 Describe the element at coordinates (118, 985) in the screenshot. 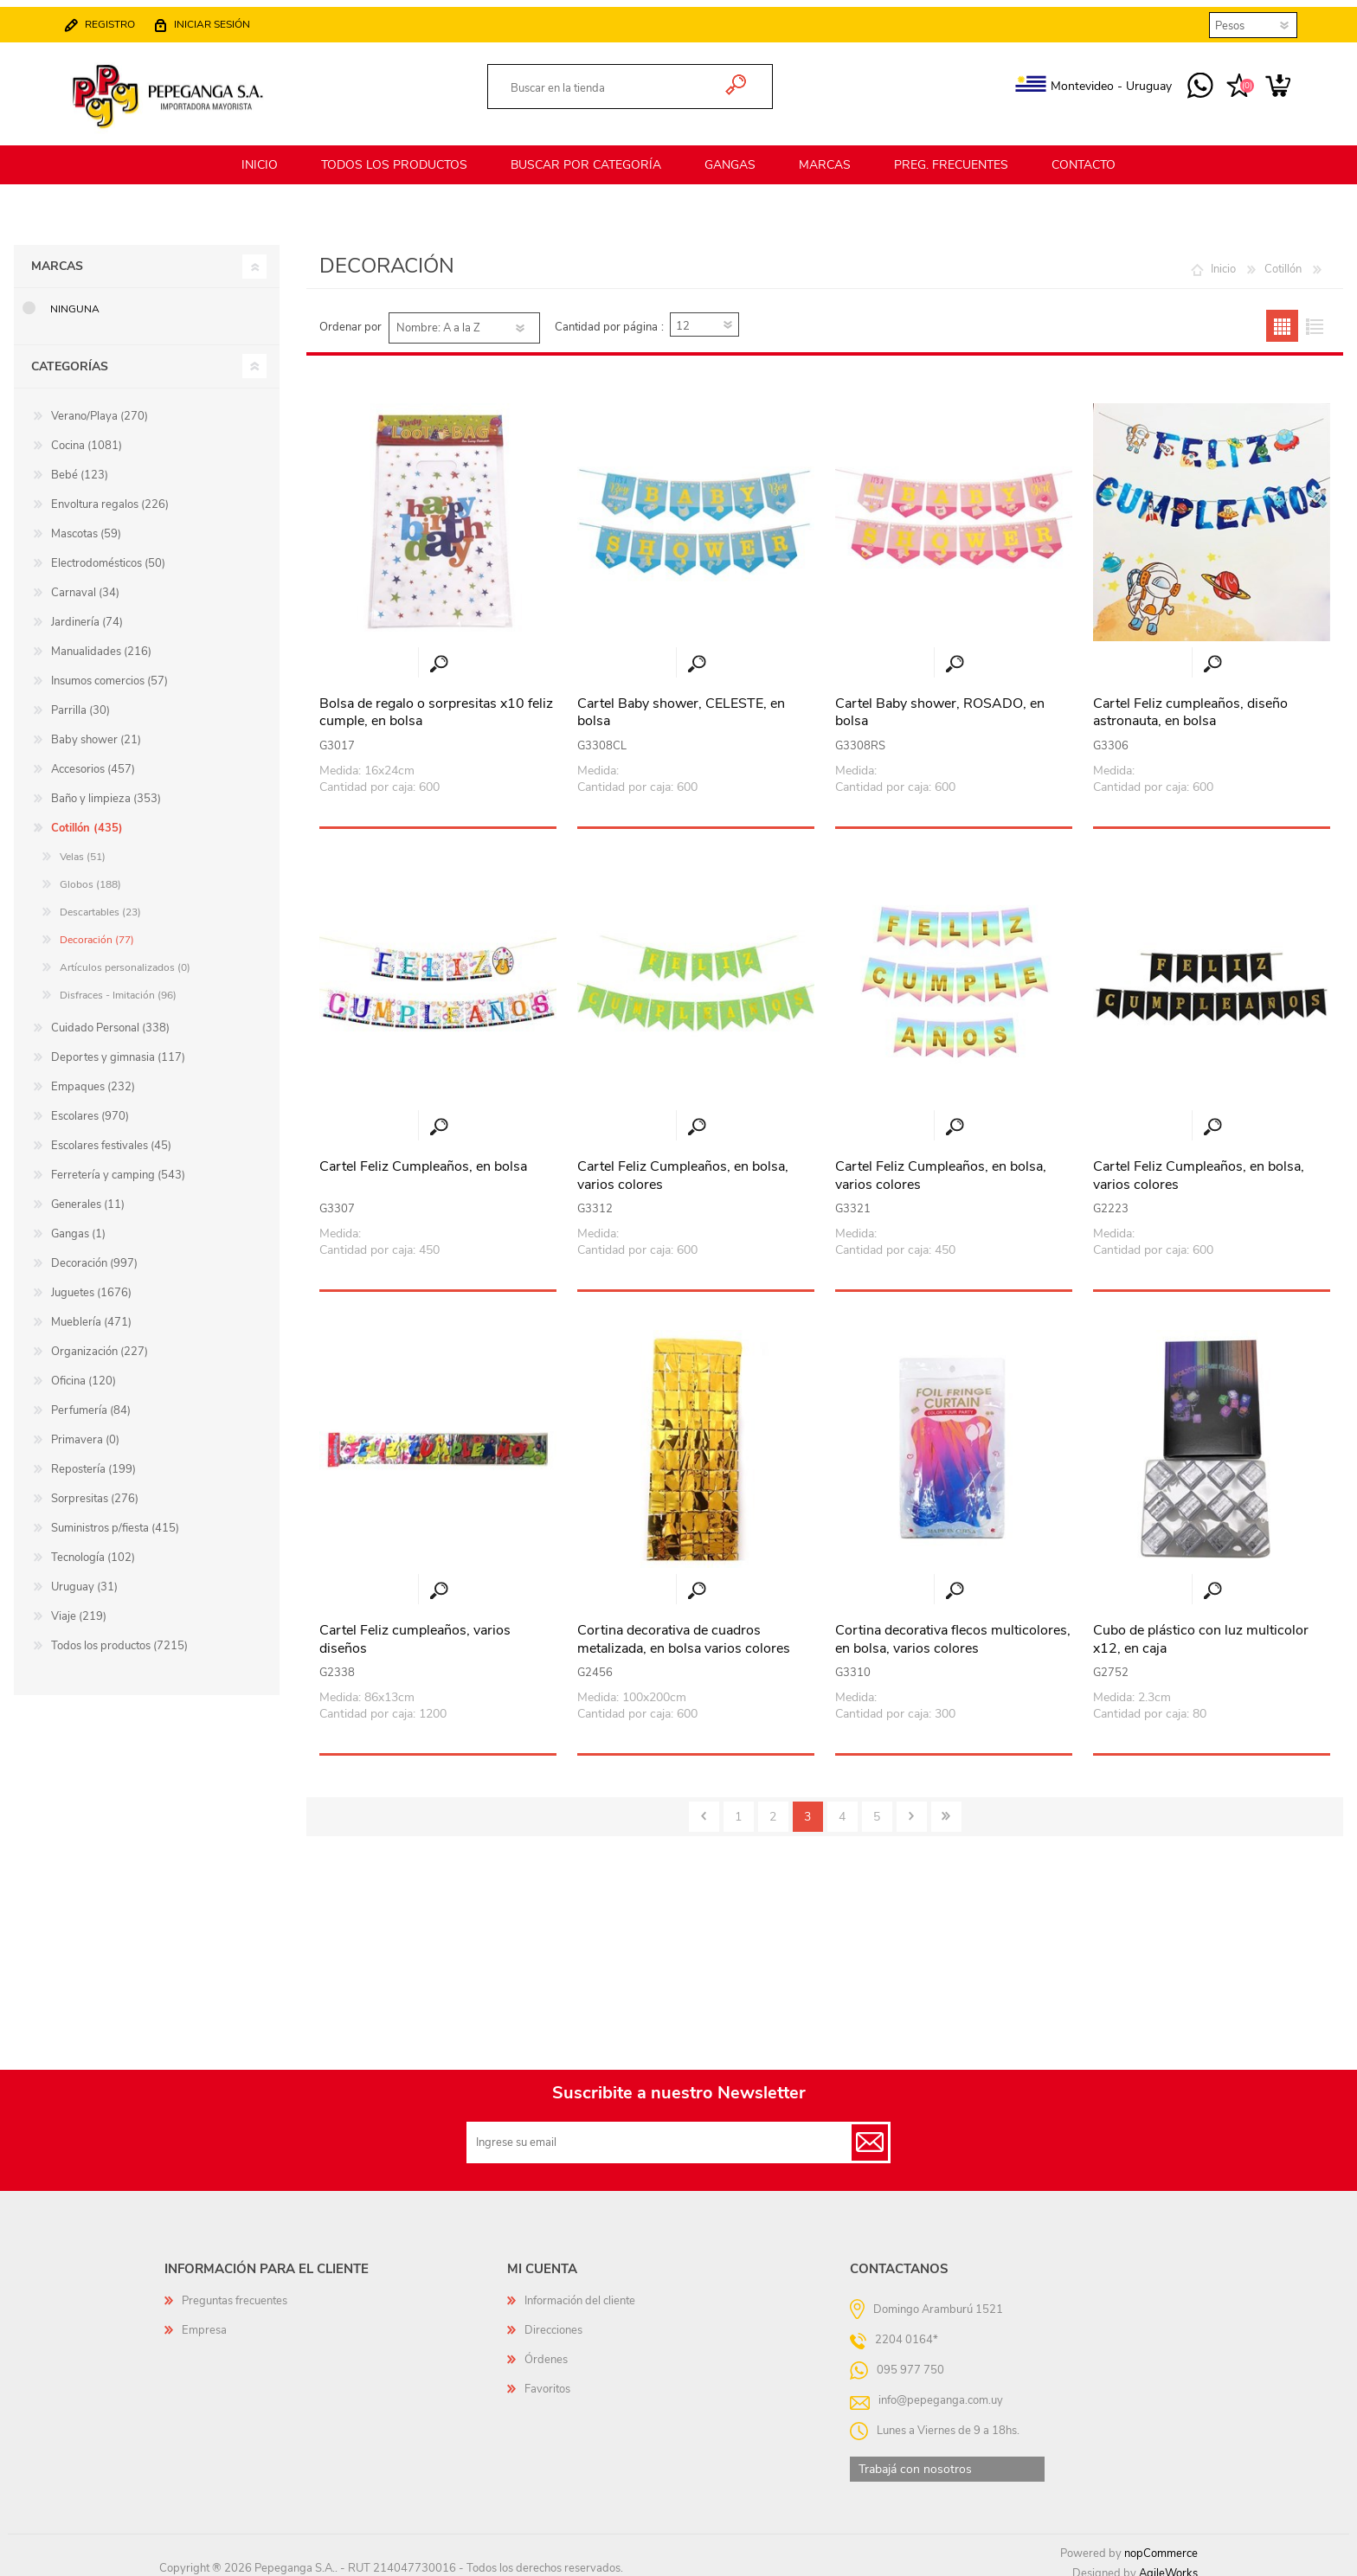

I see `Disfraces - Imitación (96)` at that location.